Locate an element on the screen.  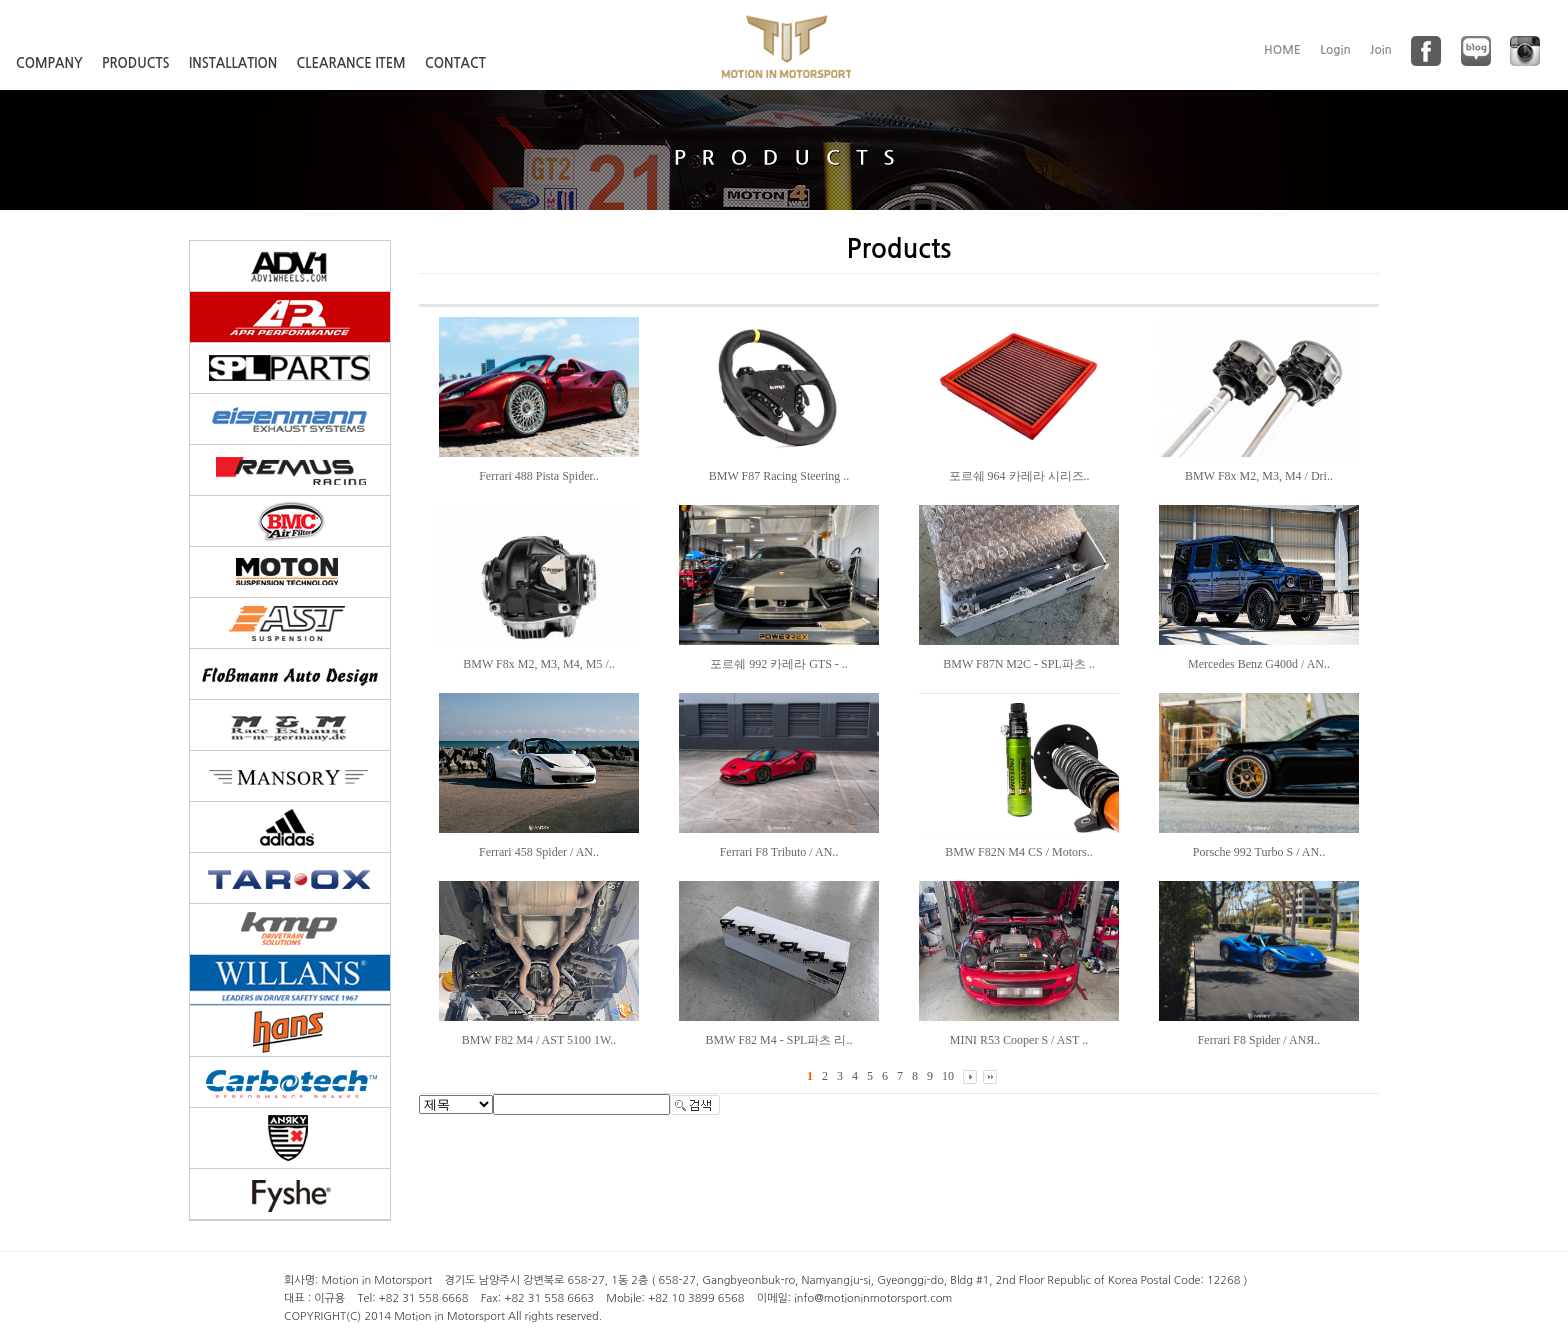
INSTALLATION is located at coordinates (233, 63).